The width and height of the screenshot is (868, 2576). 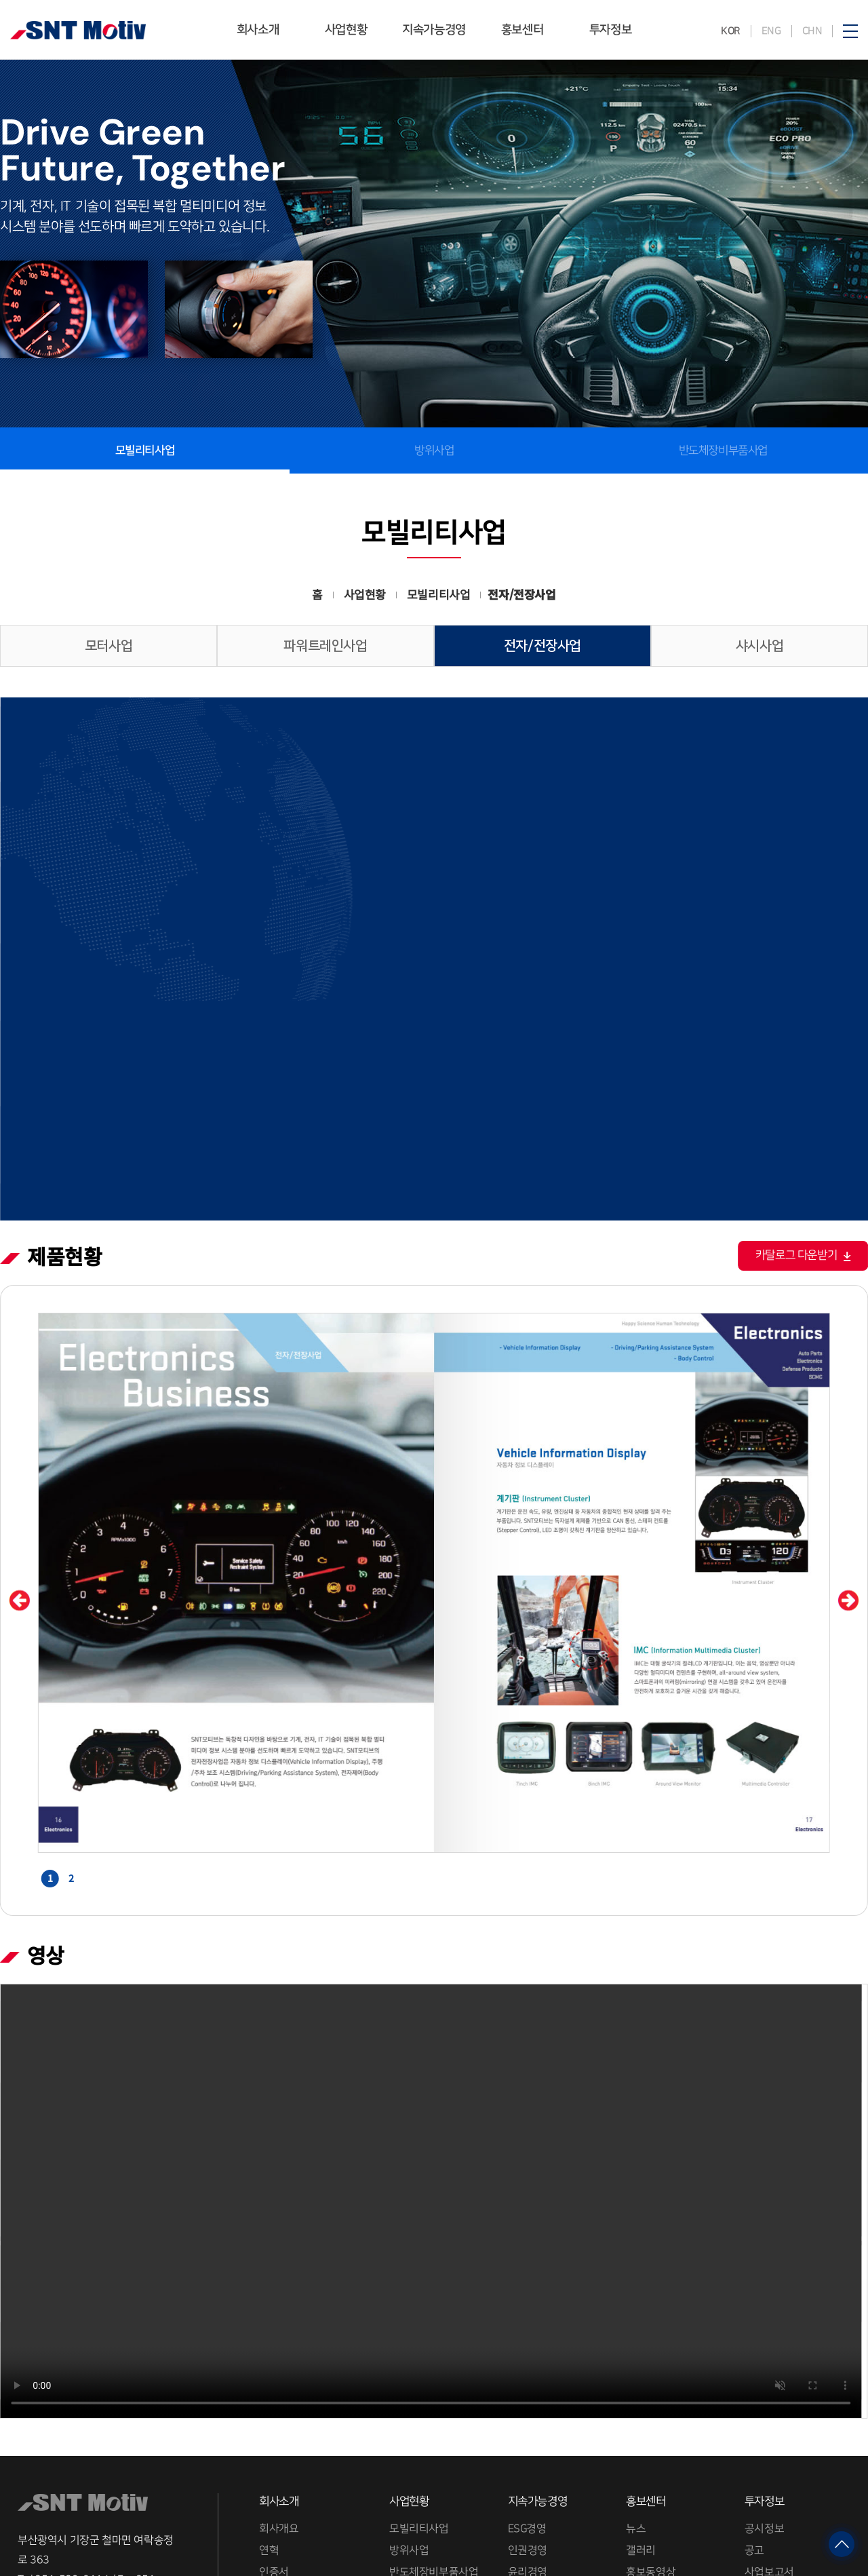 What do you see at coordinates (419, 2360) in the screenshot?
I see `모빌리티사업` at bounding box center [419, 2360].